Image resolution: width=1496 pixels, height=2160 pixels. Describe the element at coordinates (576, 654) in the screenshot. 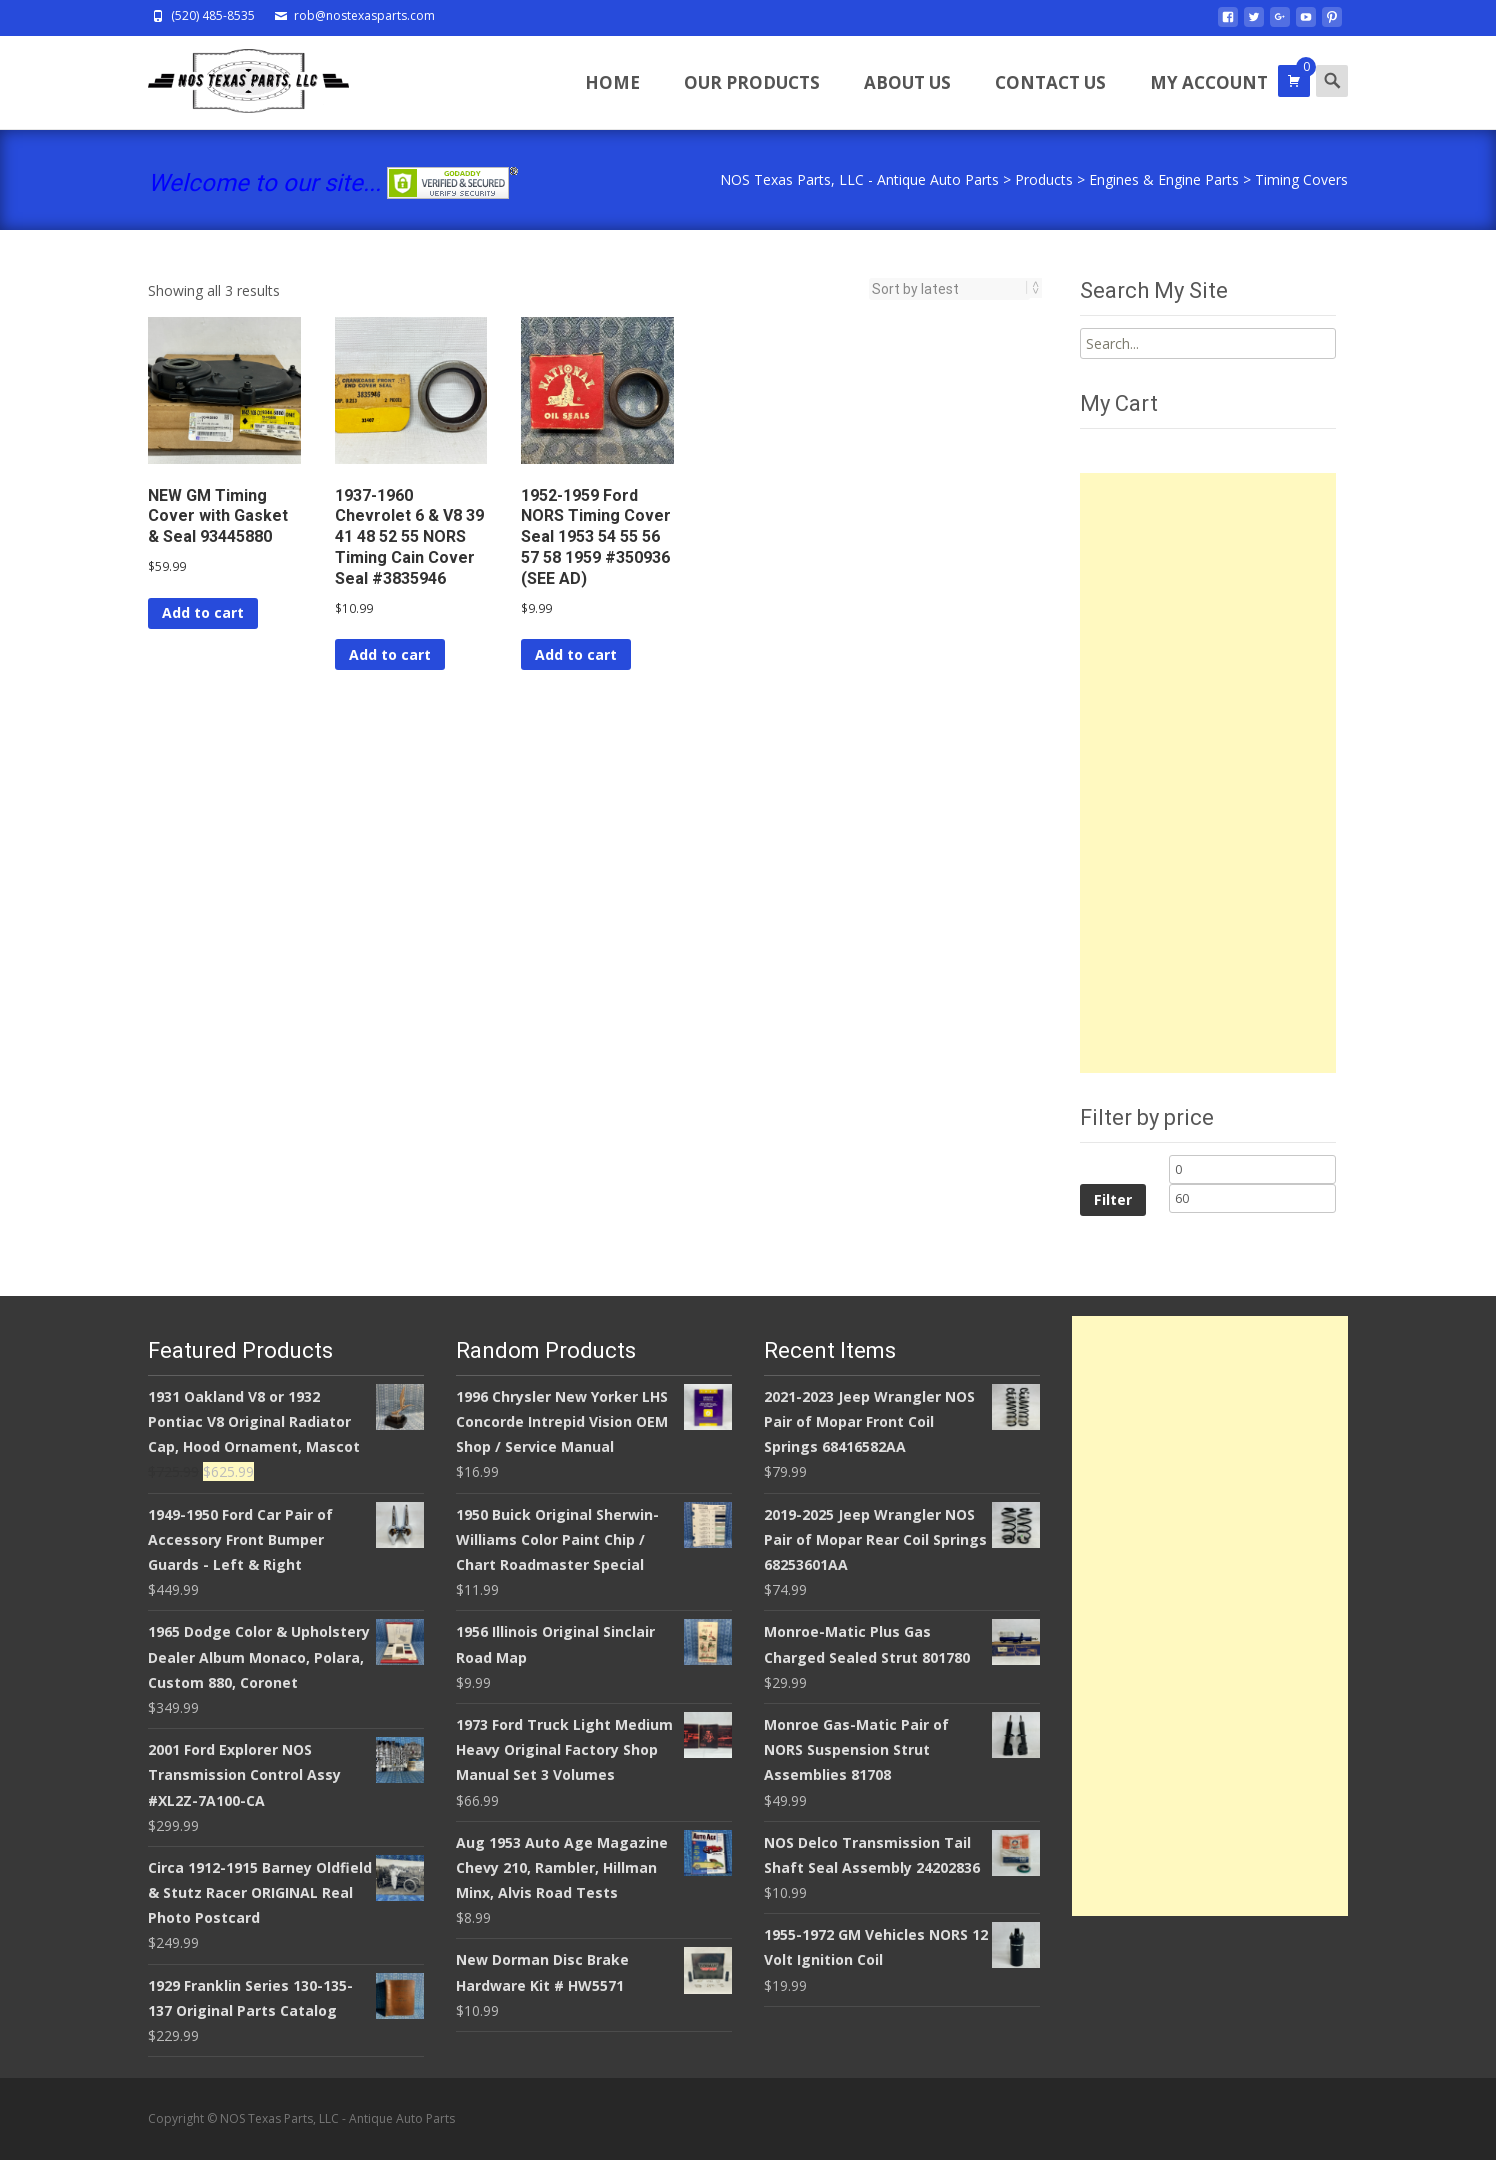

I see `Add to cart [Add to cart: “1952-1959 Ford NORS Timing Cover Seal 1953 54 55 56 57 58 1959 #350936 (SEE AD)”]` at that location.